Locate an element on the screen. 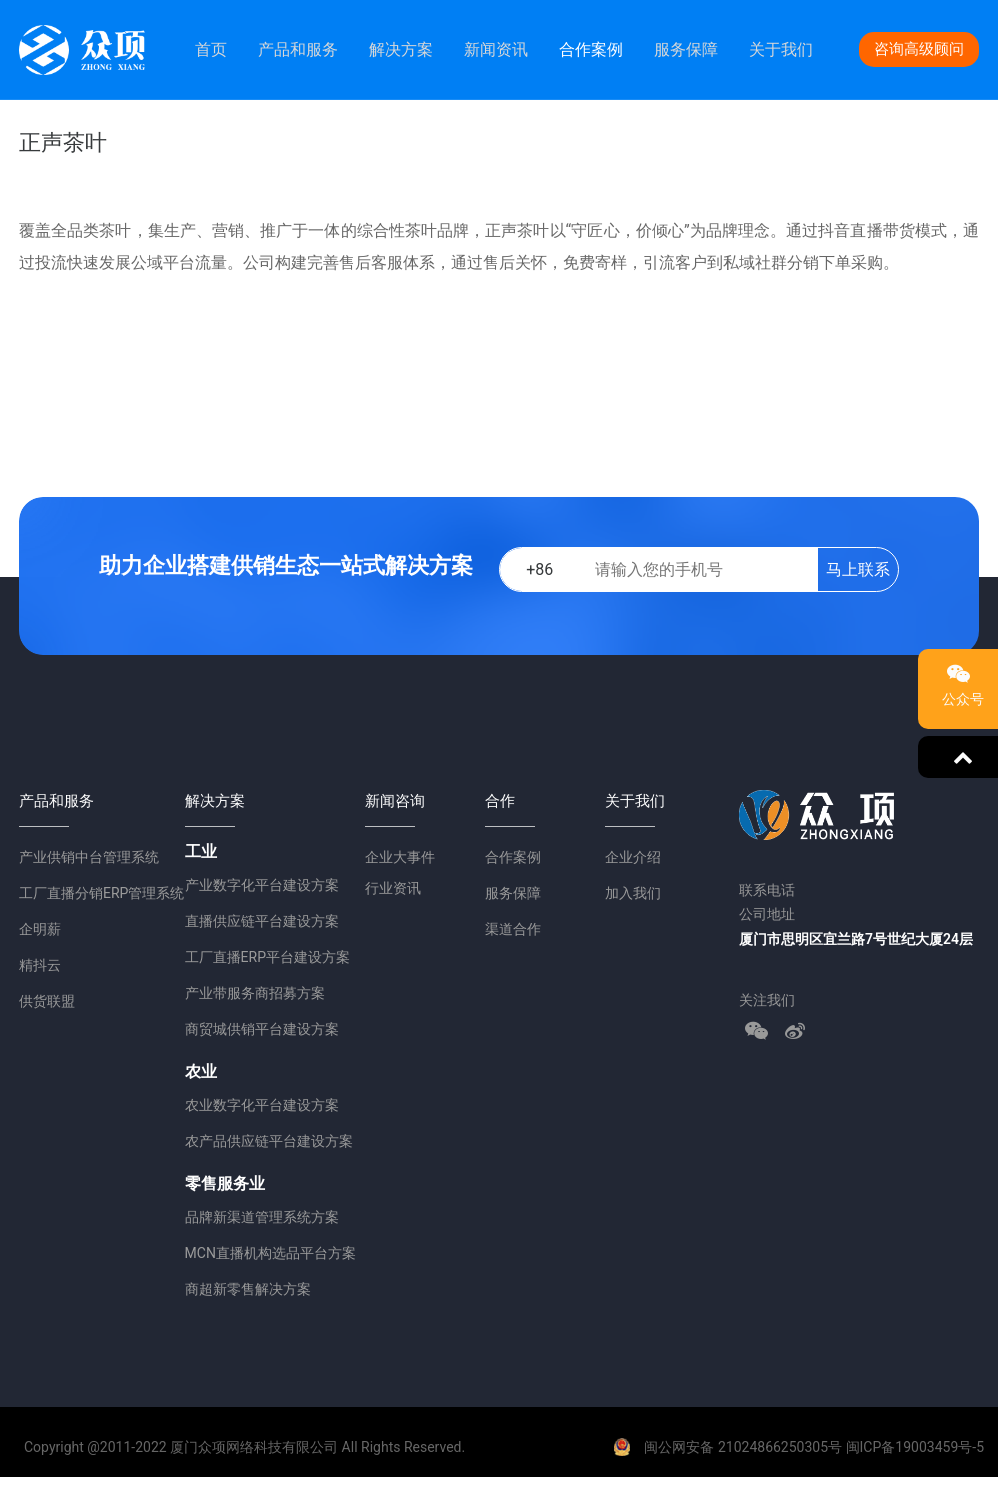 The height and width of the screenshot is (1495, 998). 商贸城供销平台建设方案 is located at coordinates (262, 1029).